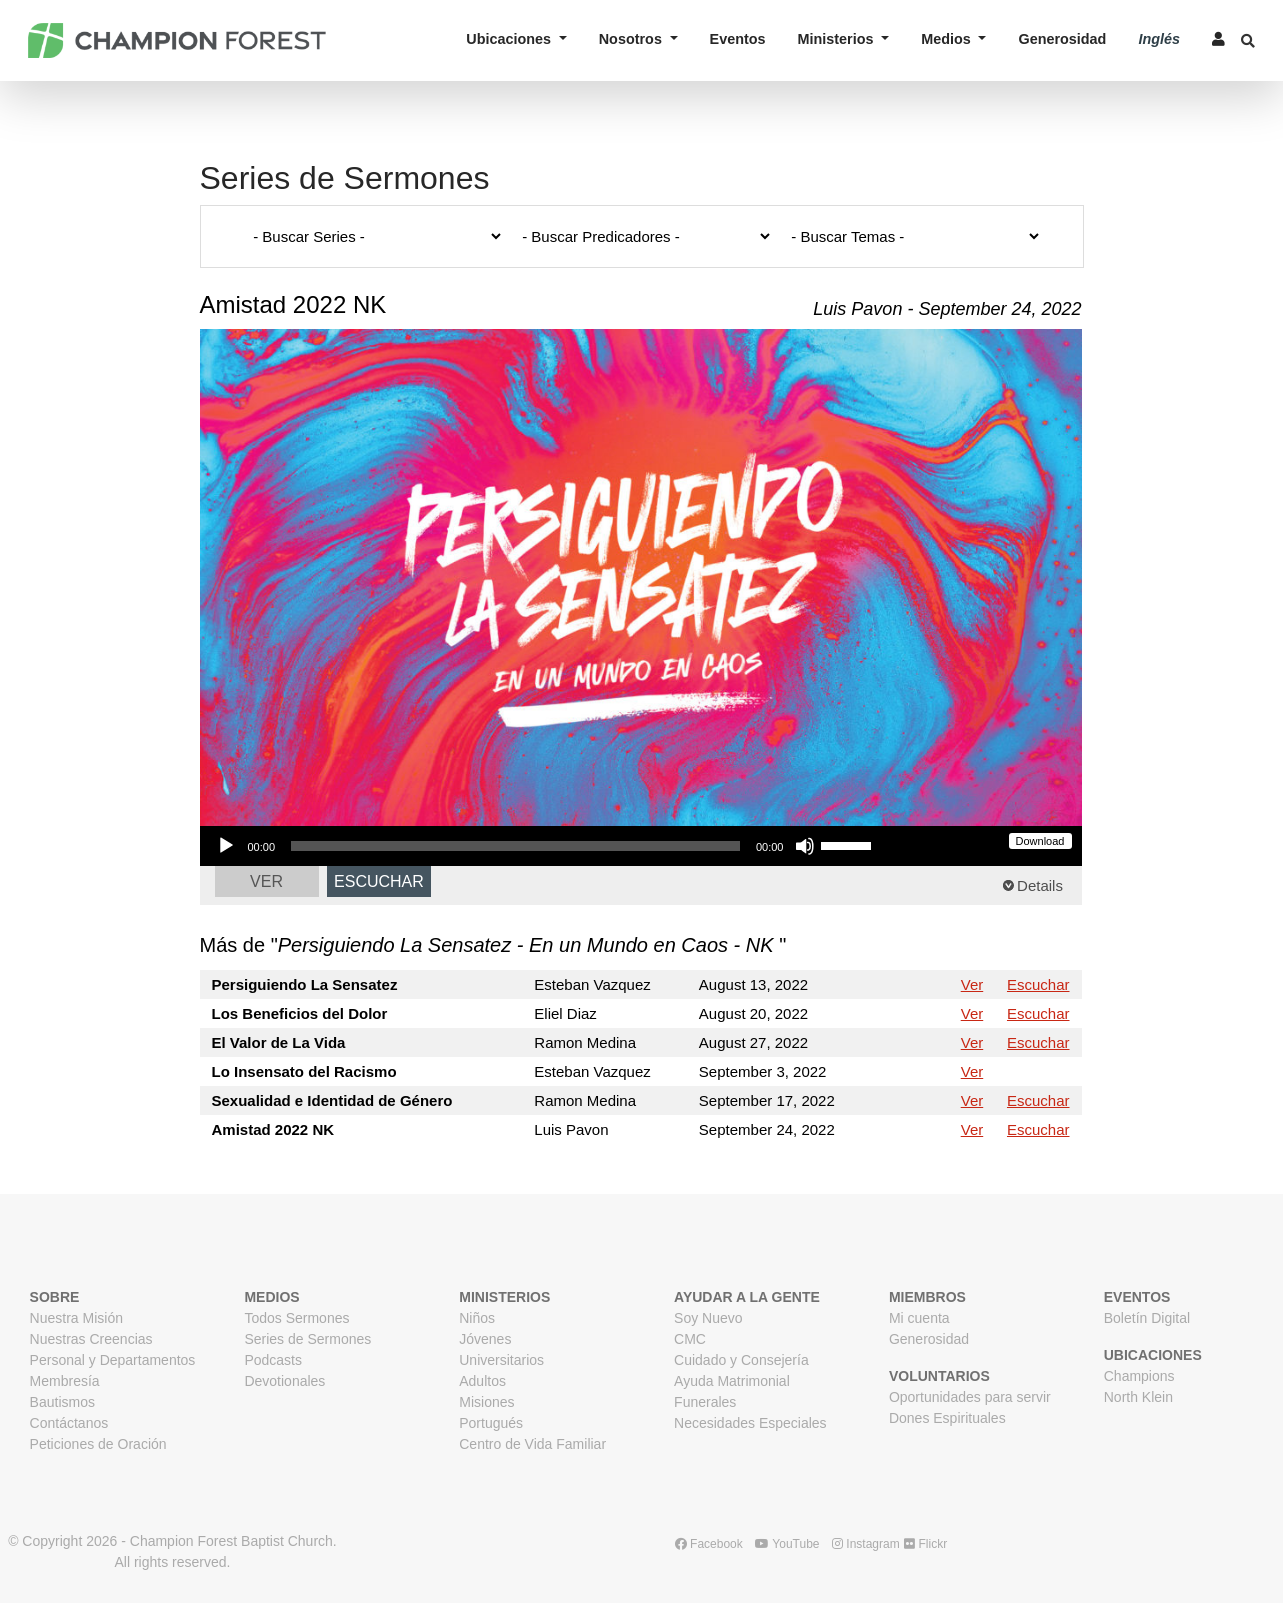  I want to click on [slider], so click(515, 846).